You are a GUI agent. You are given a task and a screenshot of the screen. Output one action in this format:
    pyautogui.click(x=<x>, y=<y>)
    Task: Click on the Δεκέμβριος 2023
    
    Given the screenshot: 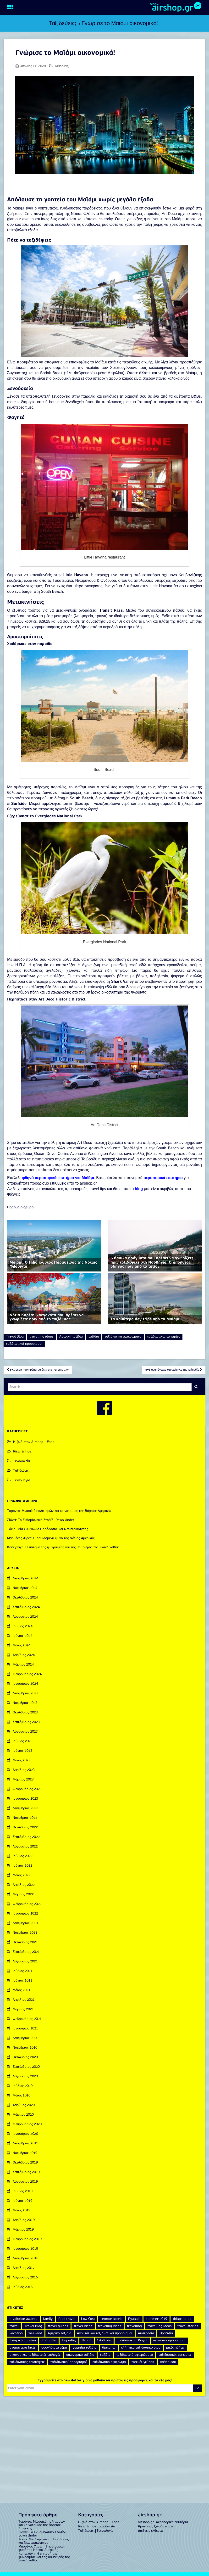 What is the action you would take?
    pyautogui.click(x=25, y=1693)
    